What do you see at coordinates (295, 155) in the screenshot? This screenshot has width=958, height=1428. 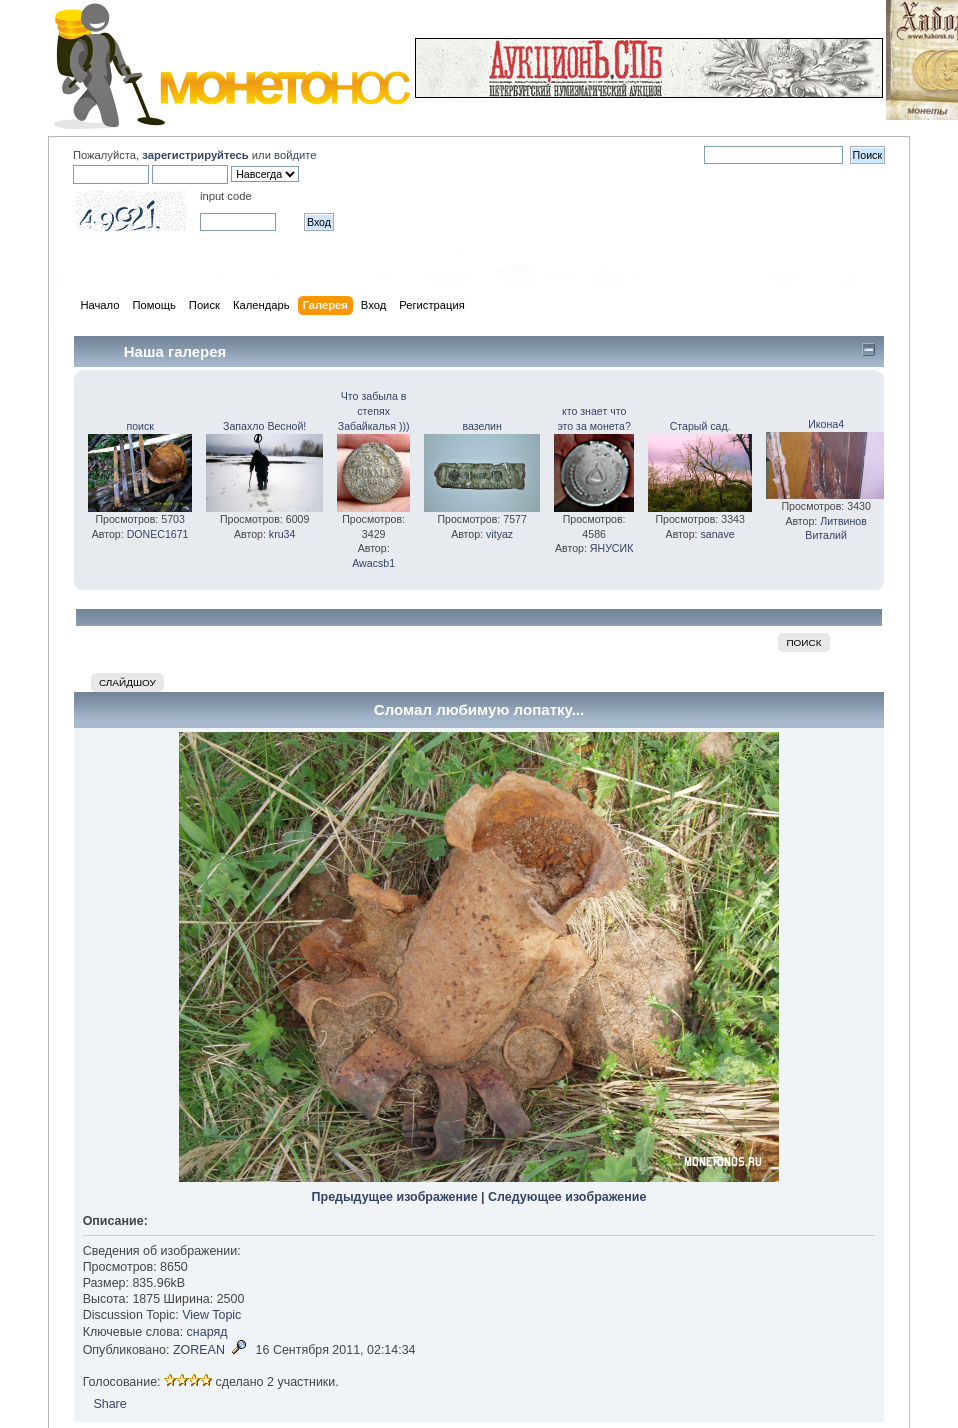 I see `войдите` at bounding box center [295, 155].